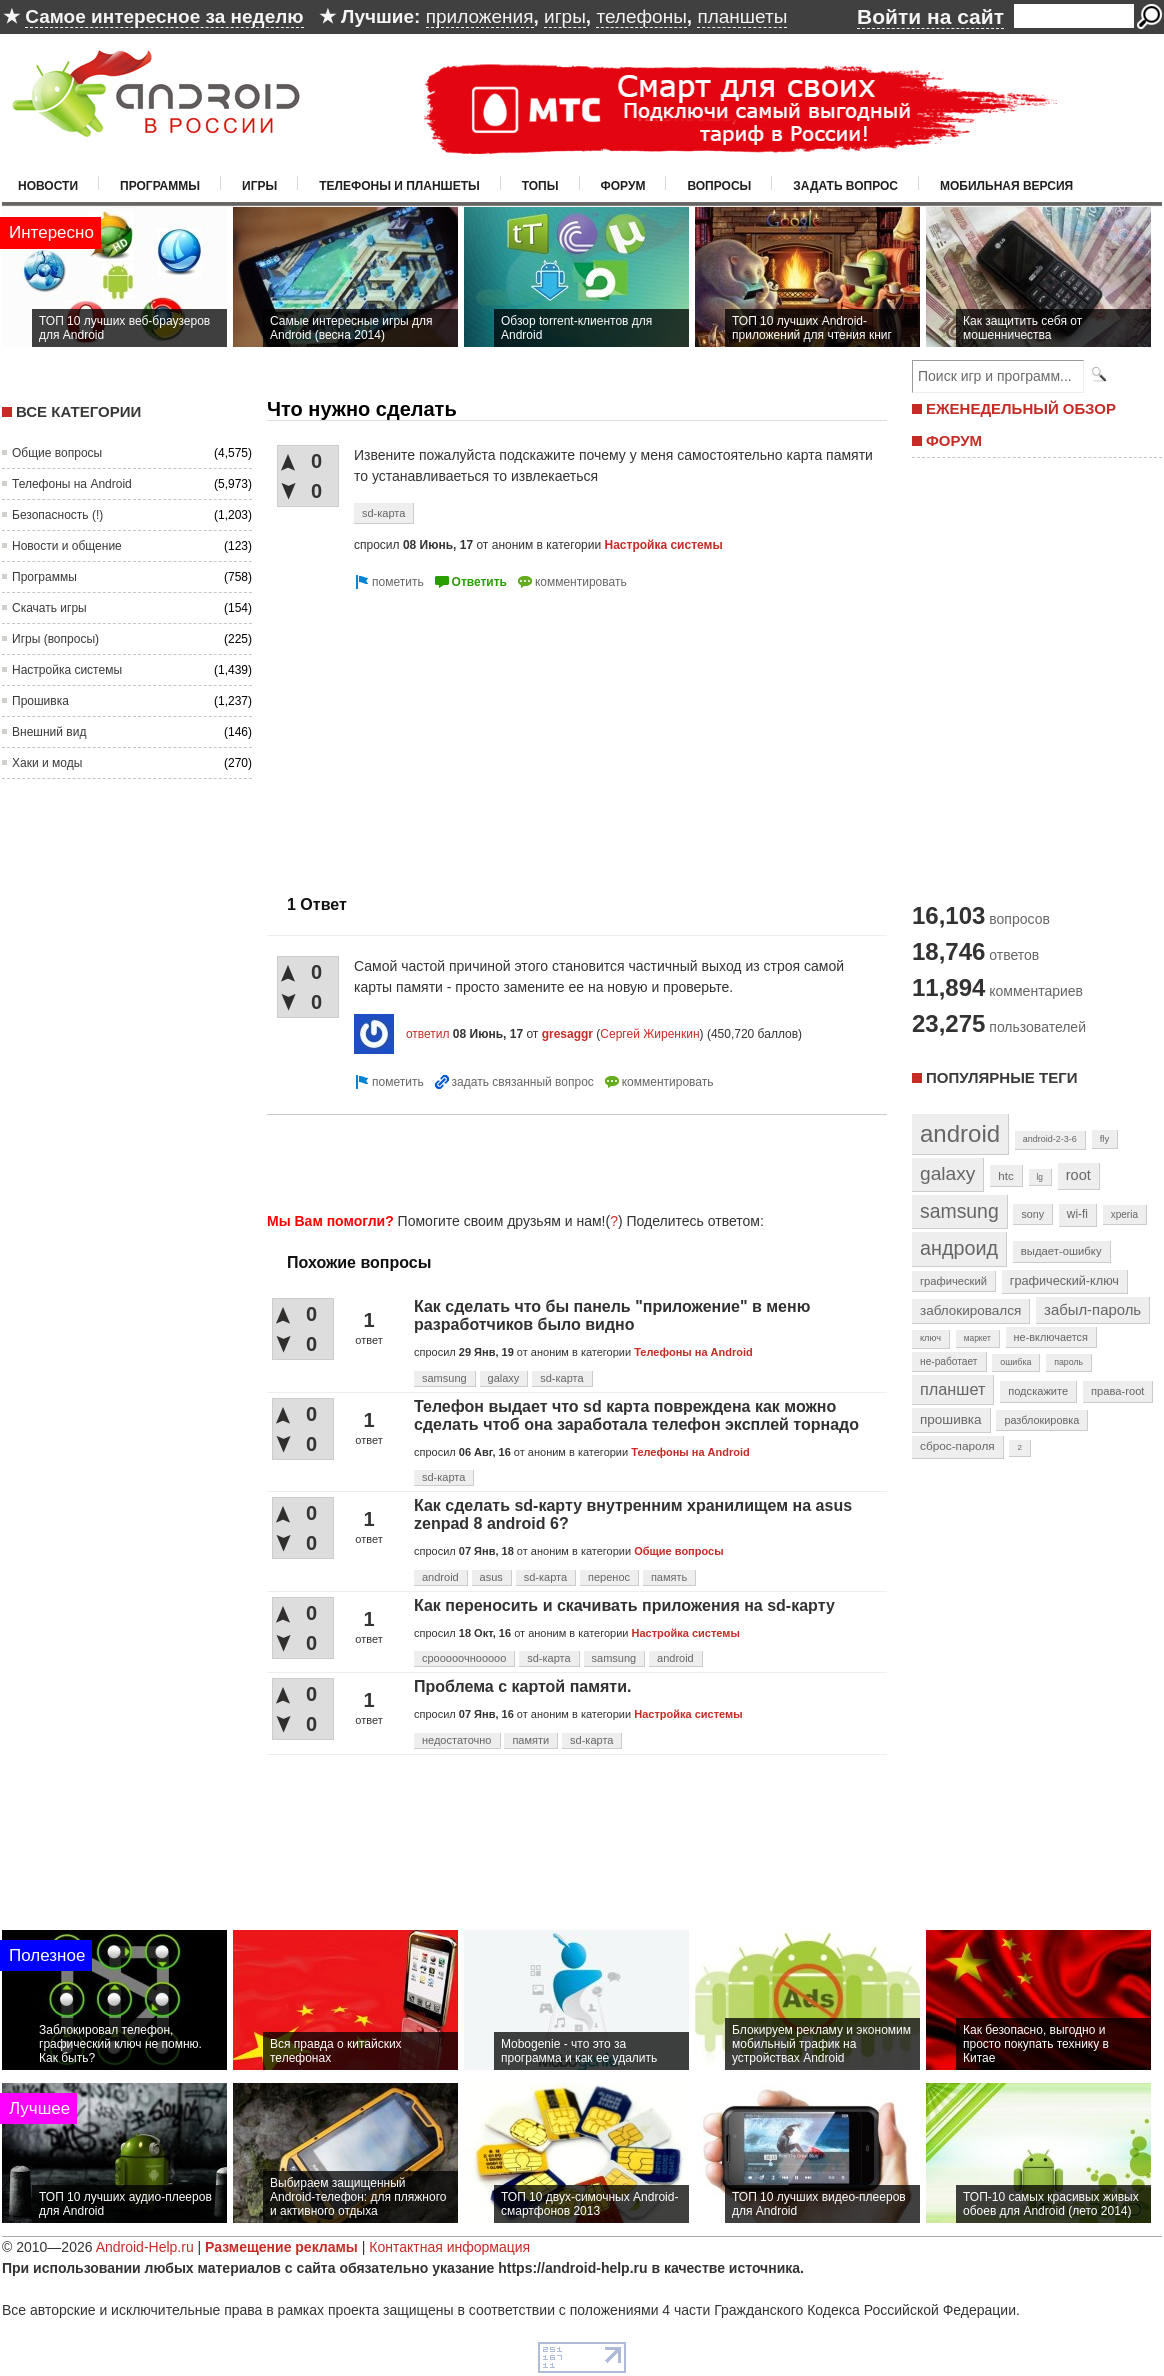 This screenshot has width=1164, height=2376. What do you see at coordinates (609, 1577) in the screenshot?
I see `перенос` at bounding box center [609, 1577].